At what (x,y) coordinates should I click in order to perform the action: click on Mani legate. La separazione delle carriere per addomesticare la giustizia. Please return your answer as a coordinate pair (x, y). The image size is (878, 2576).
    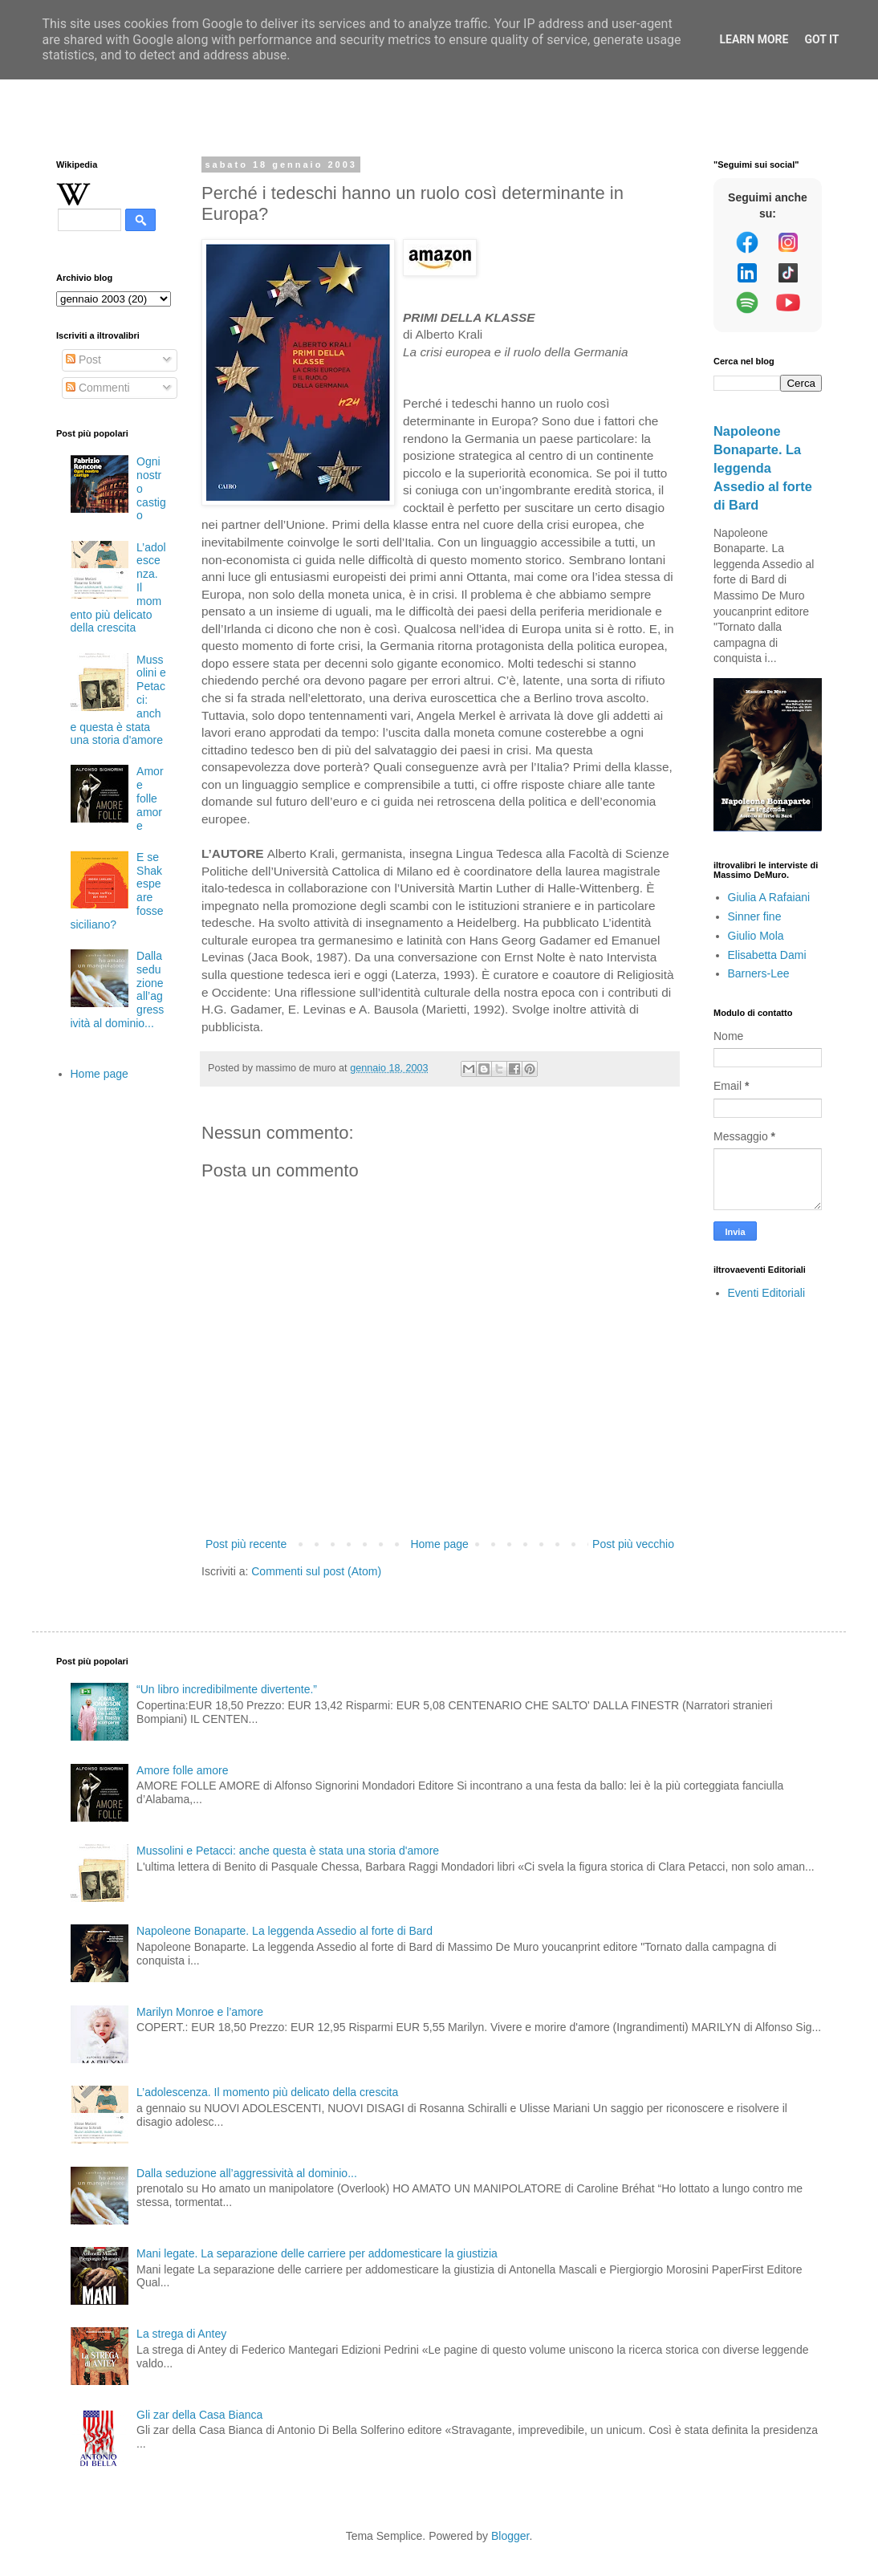
    Looking at the image, I should click on (317, 2253).